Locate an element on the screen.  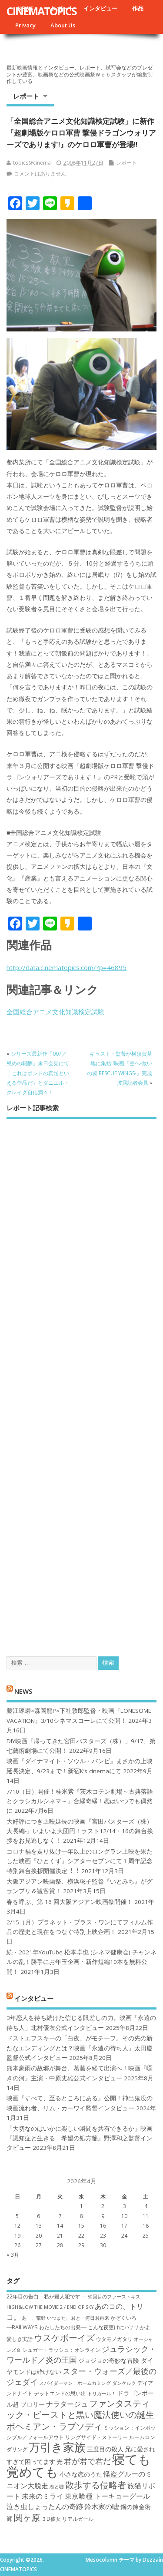
春を呼ぶ、第 16 回大阪アジアン映画祭開催！ is located at coordinates (70, 1902).